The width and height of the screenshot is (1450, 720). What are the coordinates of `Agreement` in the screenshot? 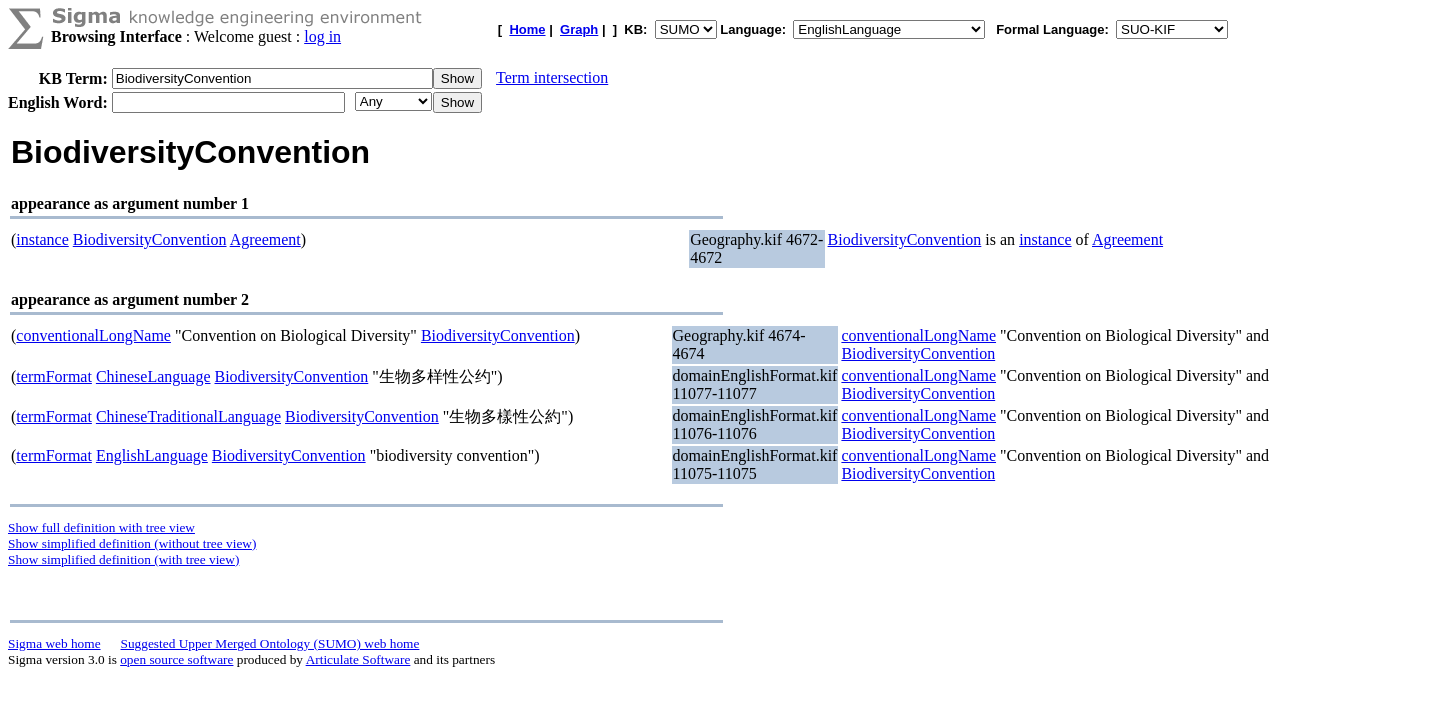 It's located at (265, 239).